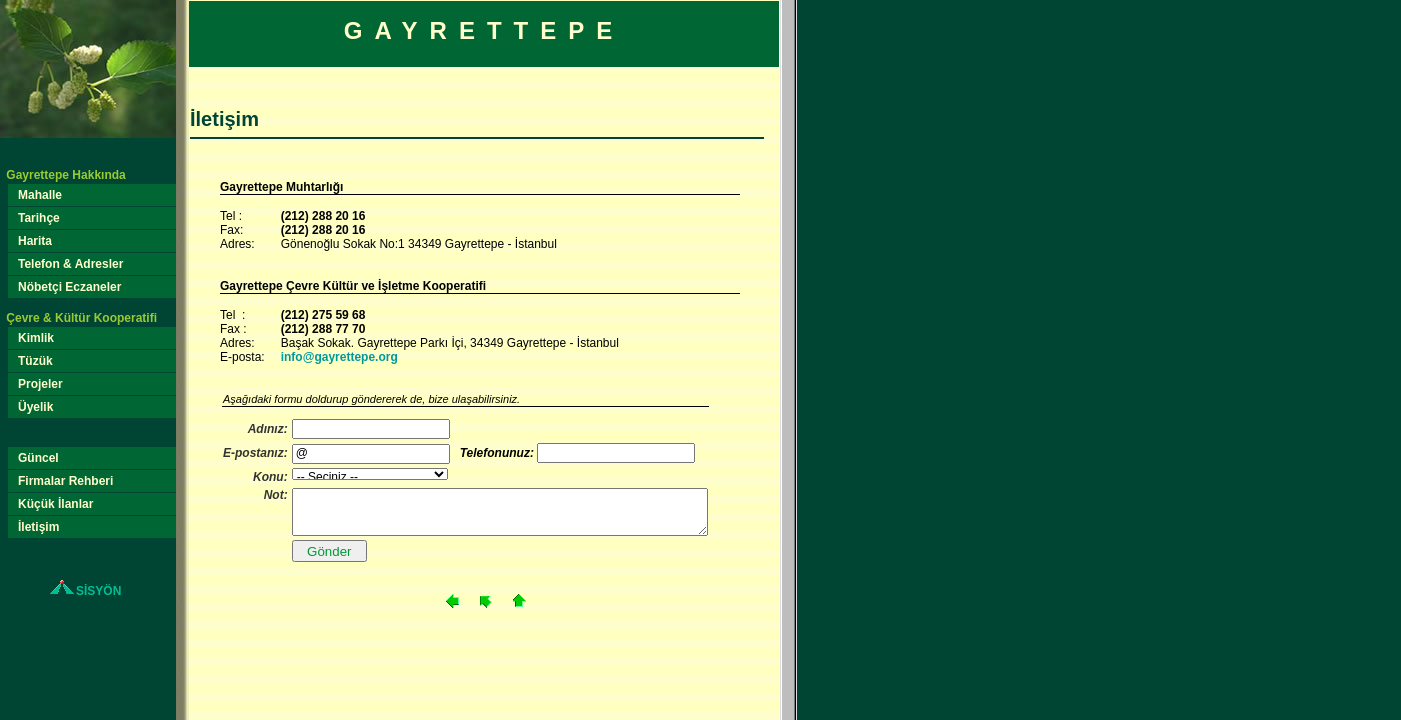 The width and height of the screenshot is (1401, 720). I want to click on Mahalle, so click(40, 195).